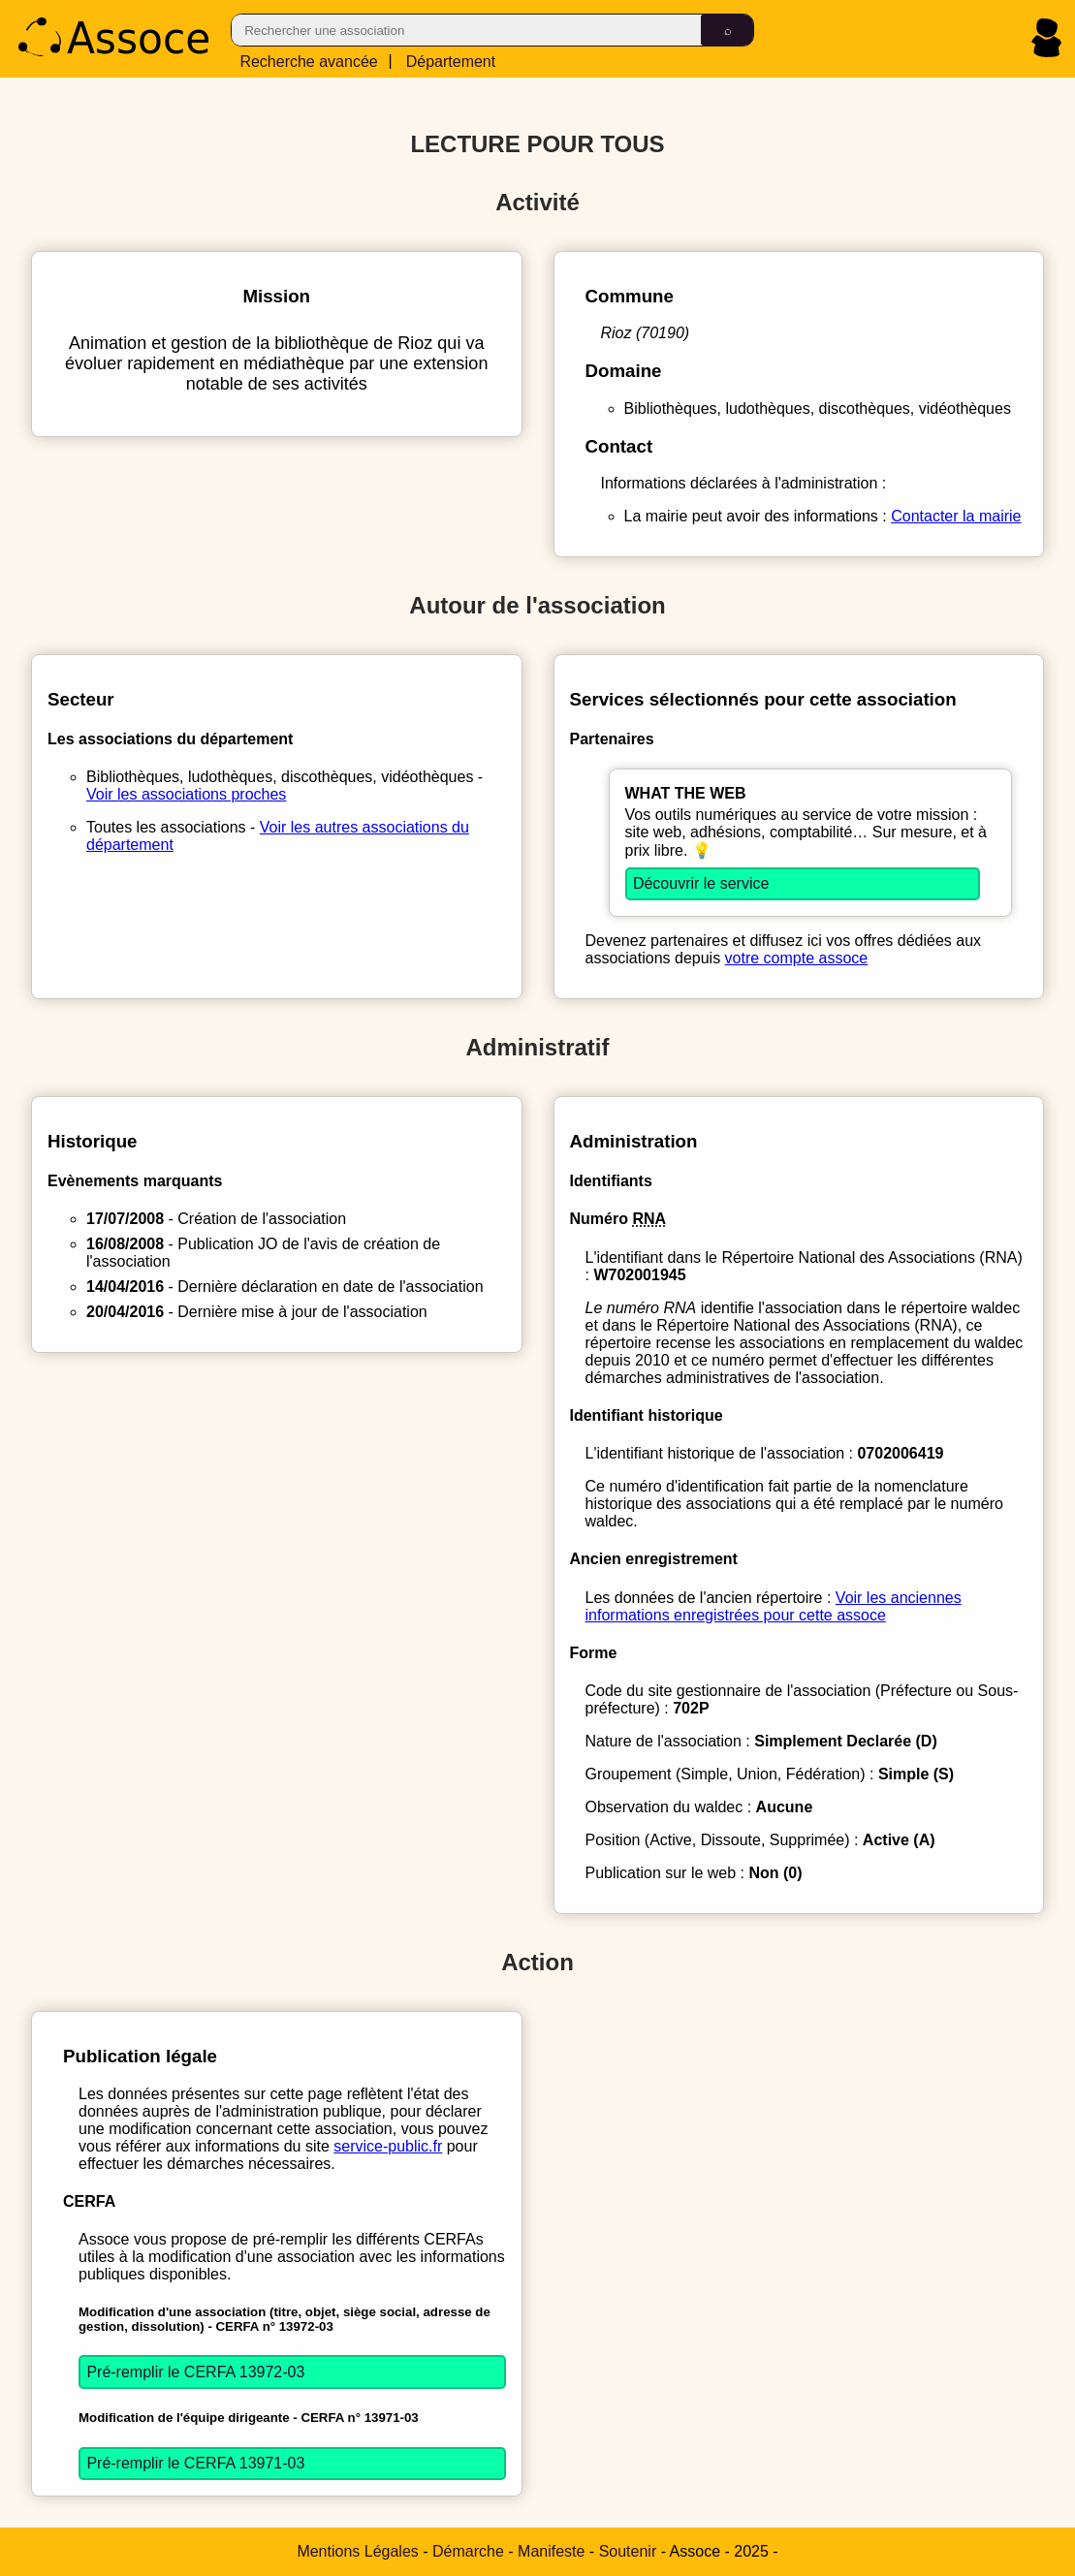 The height and width of the screenshot is (2576, 1075). Describe the element at coordinates (357, 2551) in the screenshot. I see `Mentions Légales` at that location.